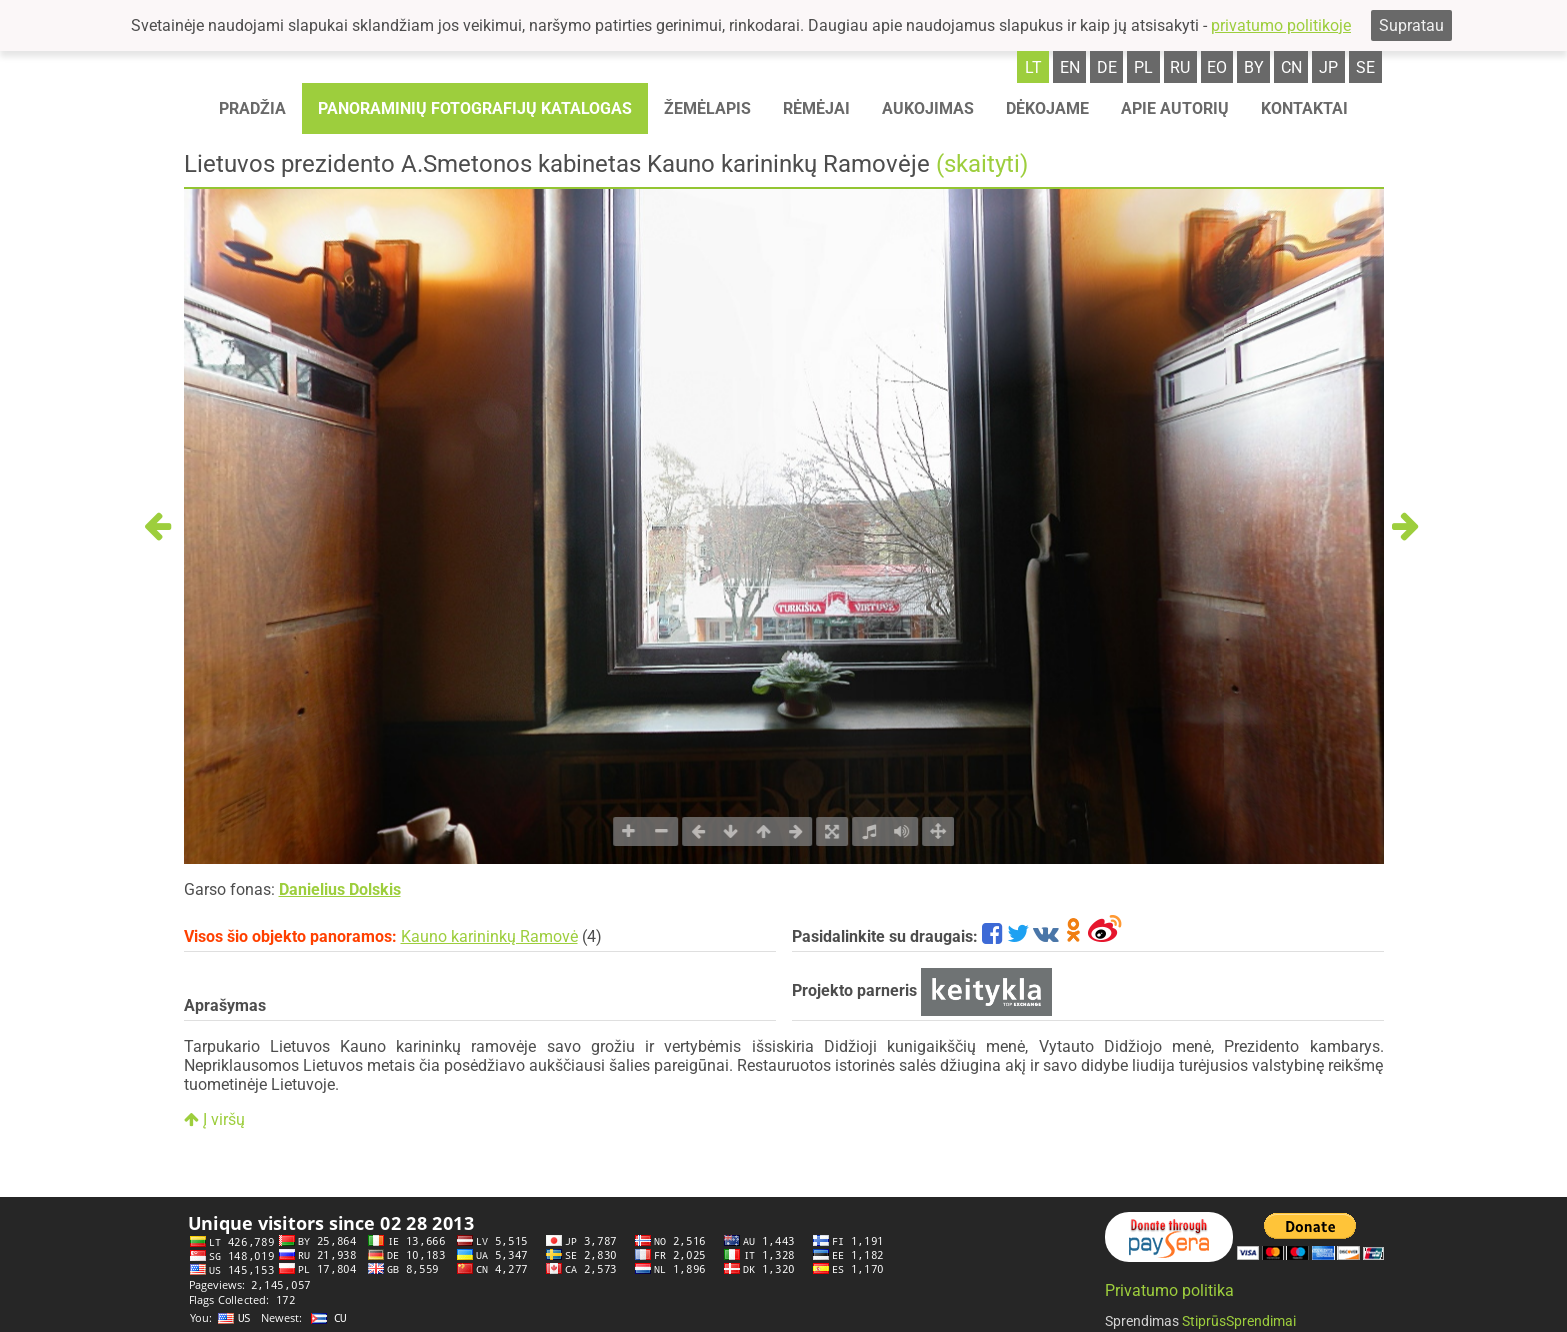  What do you see at coordinates (340, 889) in the screenshot?
I see `Danielius Dolskis` at bounding box center [340, 889].